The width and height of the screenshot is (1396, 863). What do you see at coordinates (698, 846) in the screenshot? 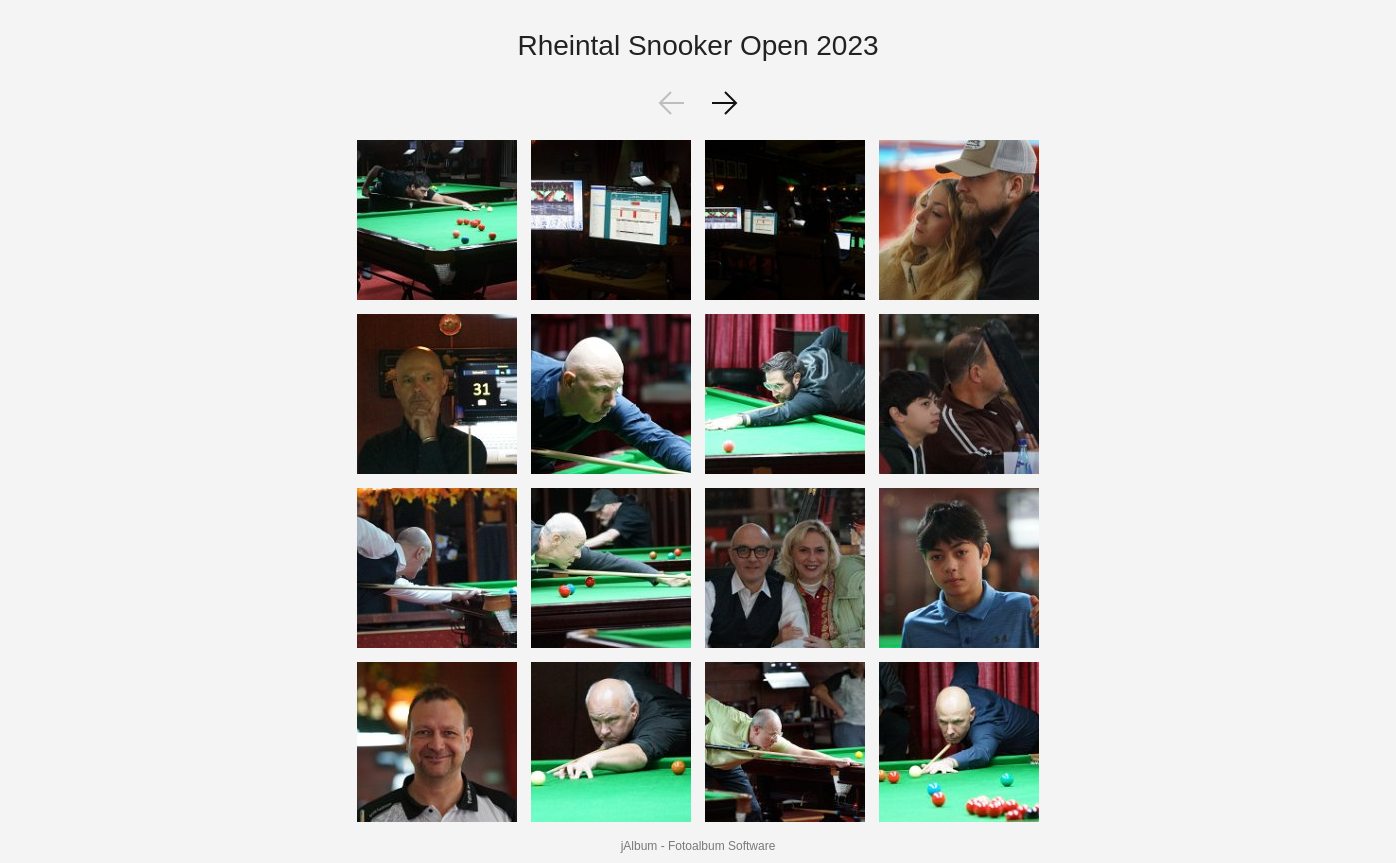
I see `jAlbum - Fotoalbum Software` at bounding box center [698, 846].